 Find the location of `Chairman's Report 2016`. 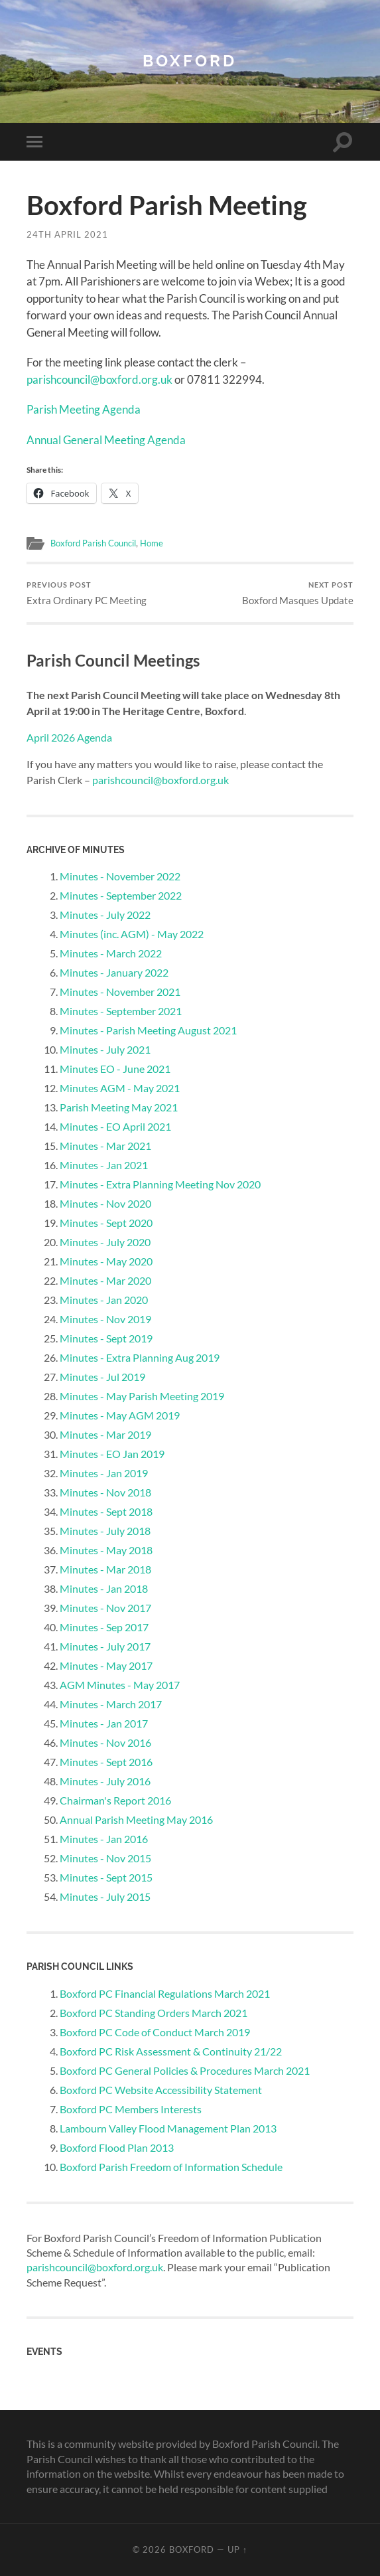

Chairman's Report 2016 is located at coordinates (115, 1800).